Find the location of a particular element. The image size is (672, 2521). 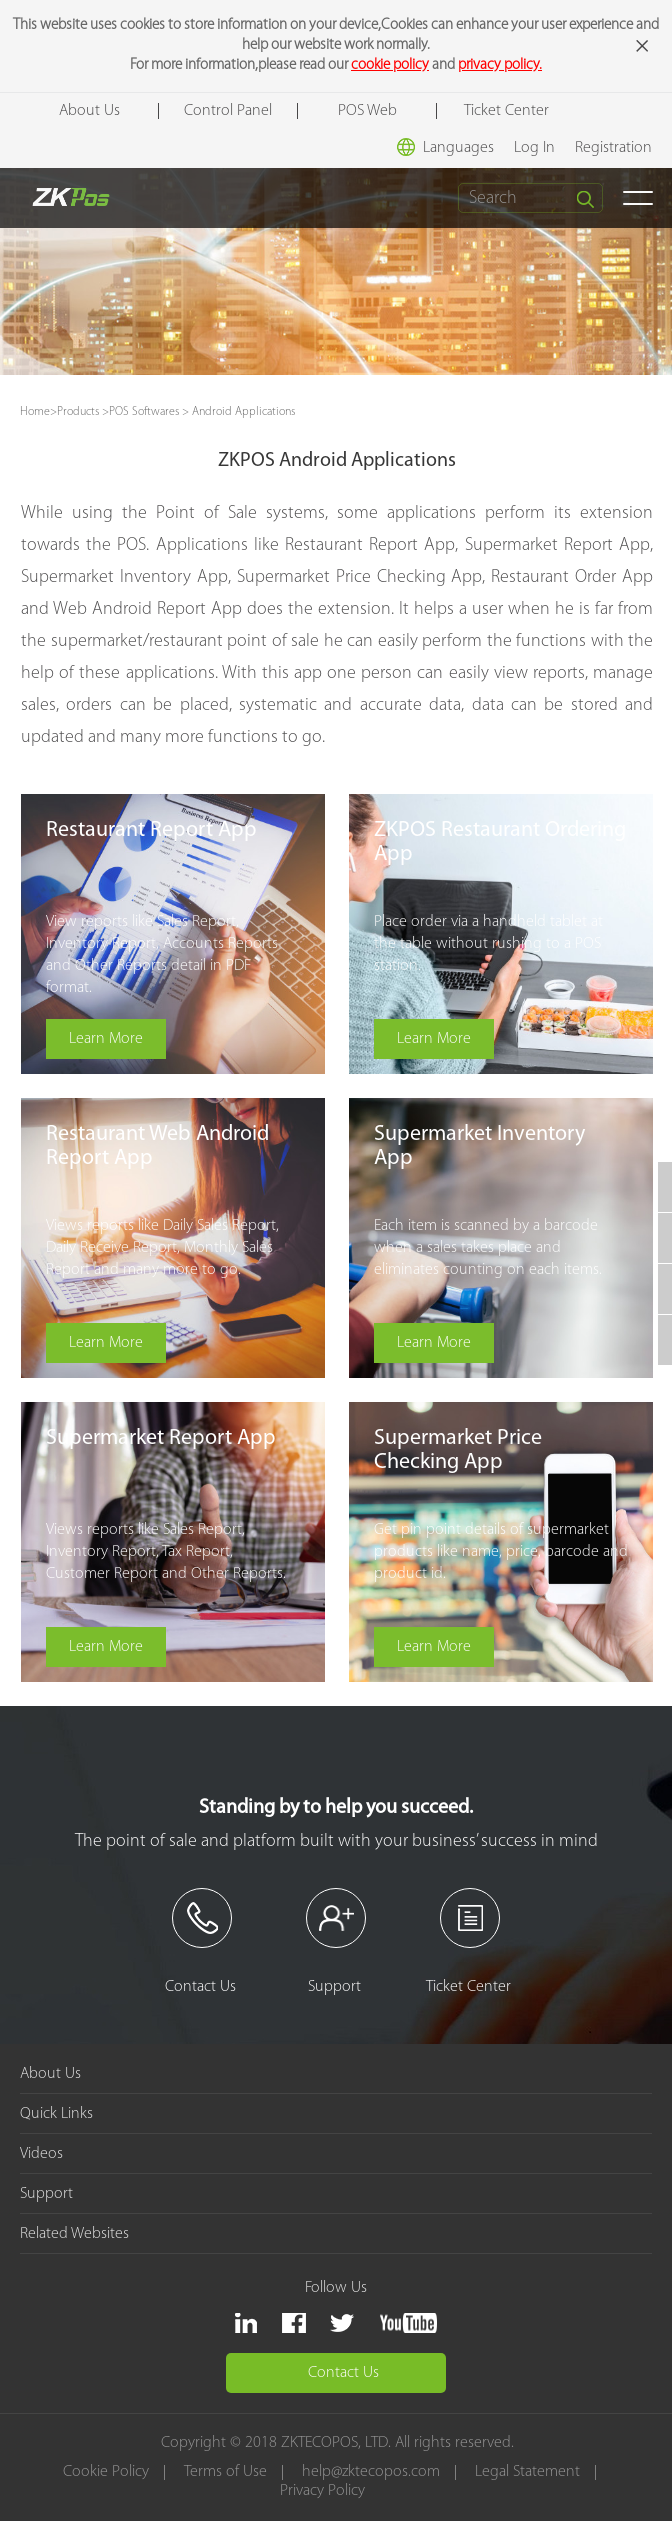

Videos is located at coordinates (41, 2154).